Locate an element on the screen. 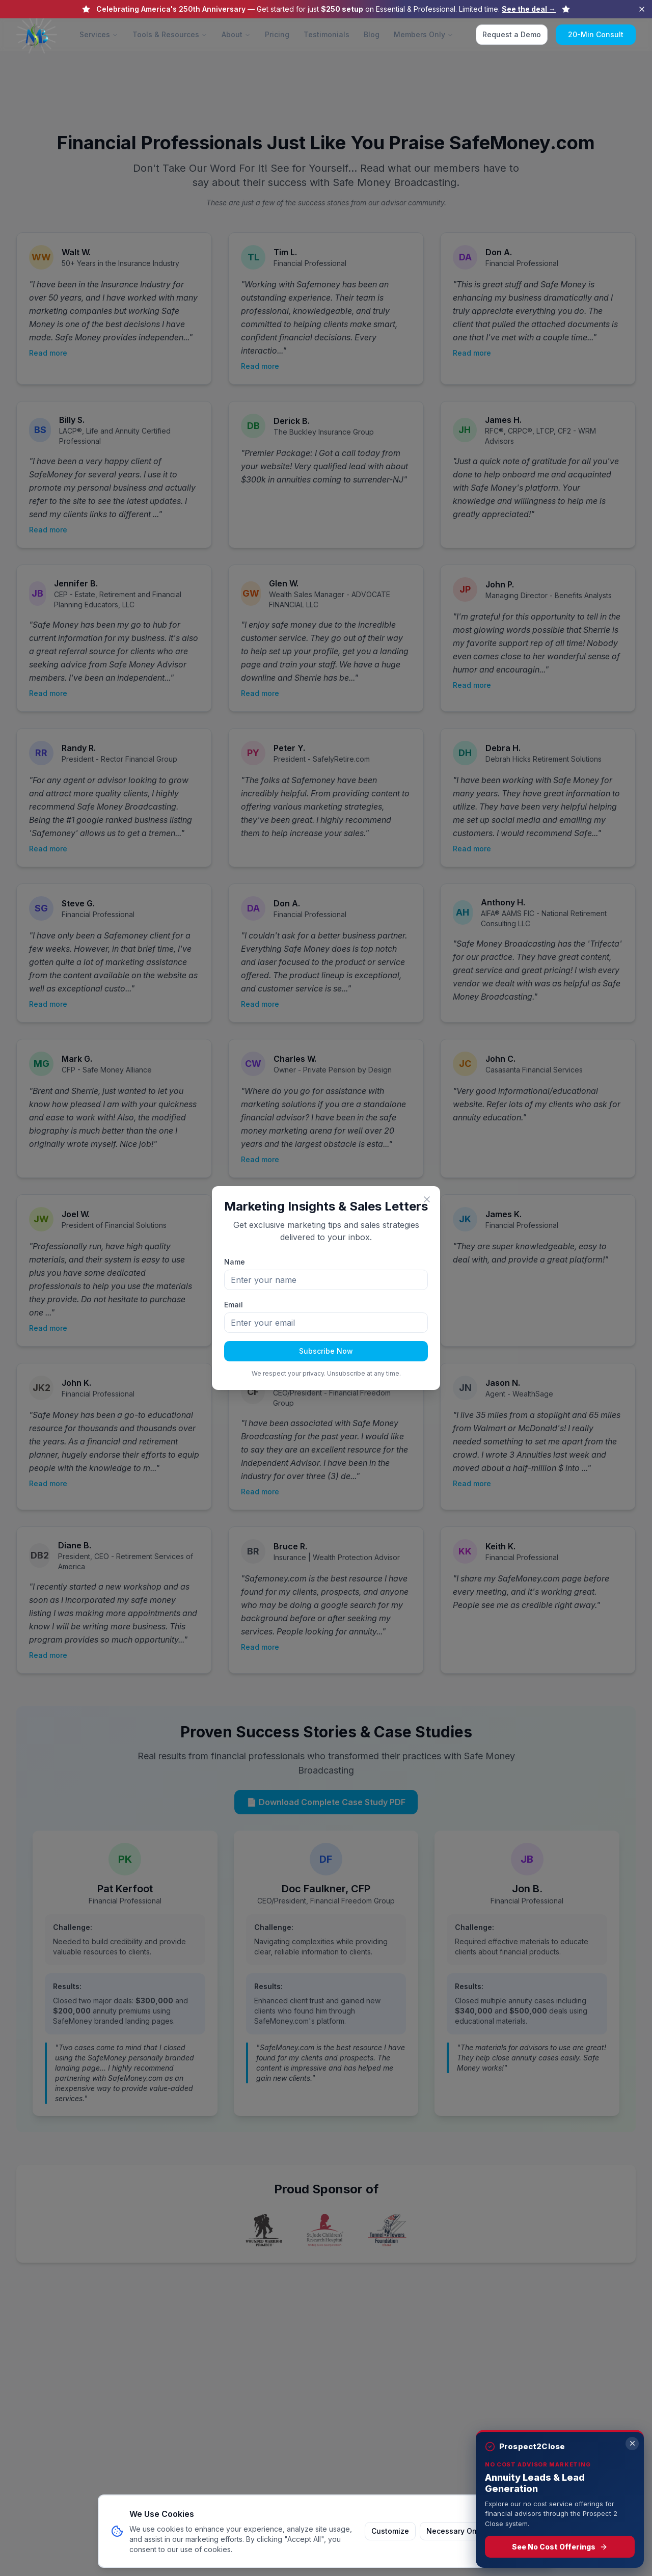 This screenshot has width=652, height=2576. Testimonials is located at coordinates (326, 34).